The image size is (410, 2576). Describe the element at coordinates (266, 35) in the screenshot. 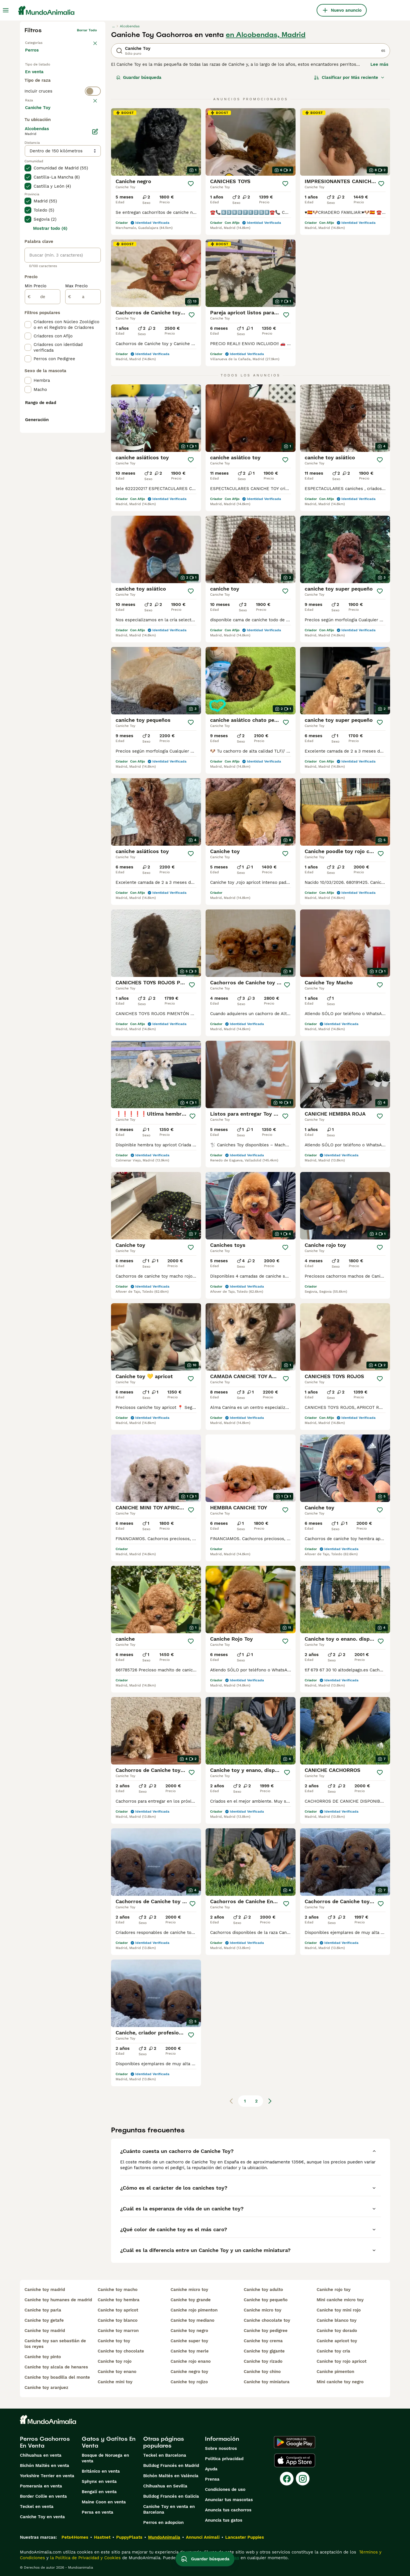

I see `en Alcobendas, Madrid` at that location.